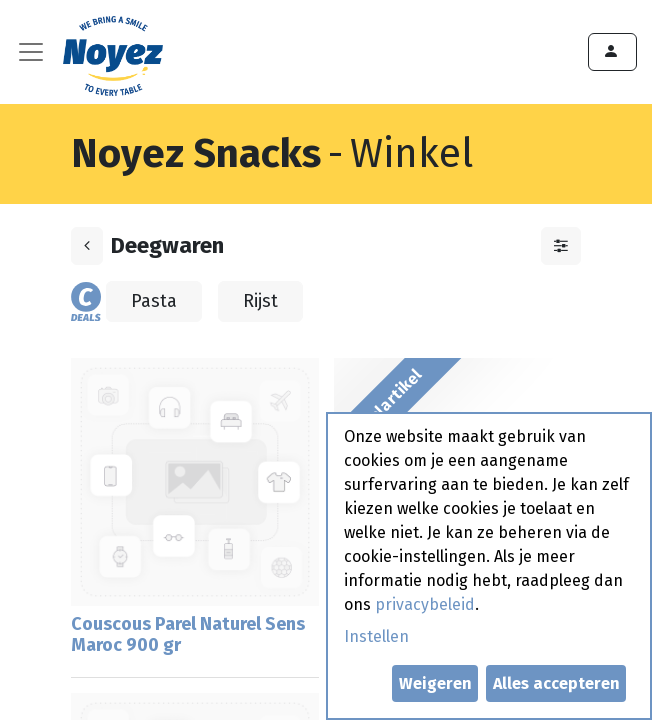  Describe the element at coordinates (556, 683) in the screenshot. I see `Alles accepteren` at that location.